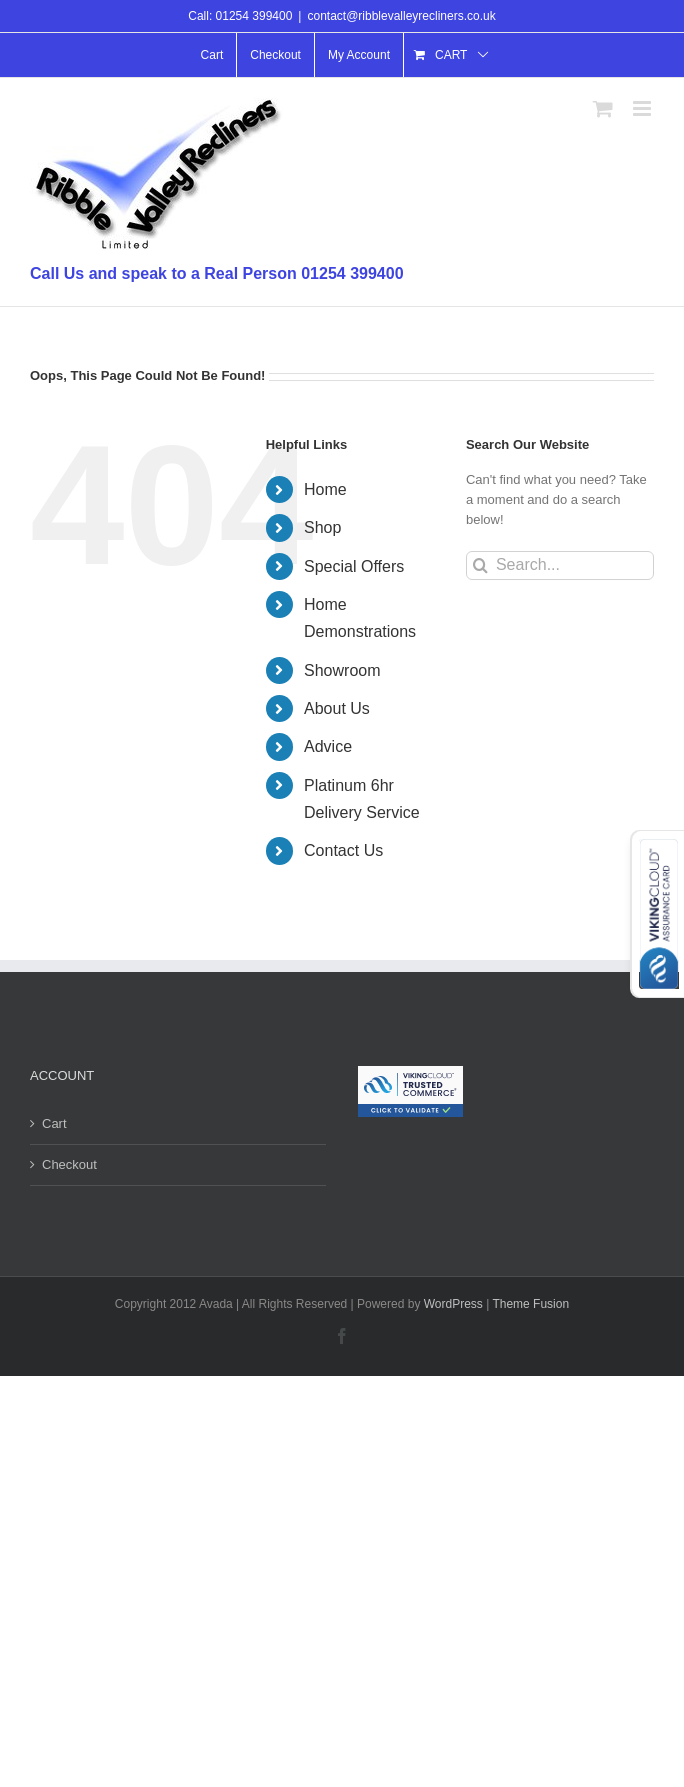  What do you see at coordinates (54, 1123) in the screenshot?
I see `Cart` at bounding box center [54, 1123].